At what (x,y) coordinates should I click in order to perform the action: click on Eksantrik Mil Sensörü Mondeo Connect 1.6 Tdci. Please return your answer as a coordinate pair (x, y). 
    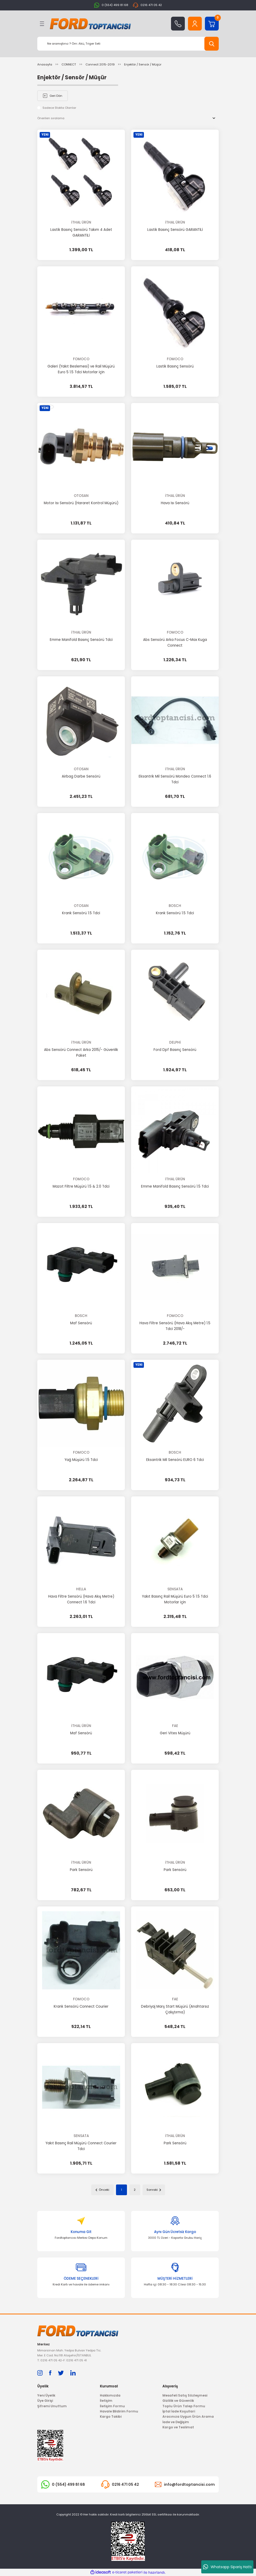
    Looking at the image, I should click on (175, 779).